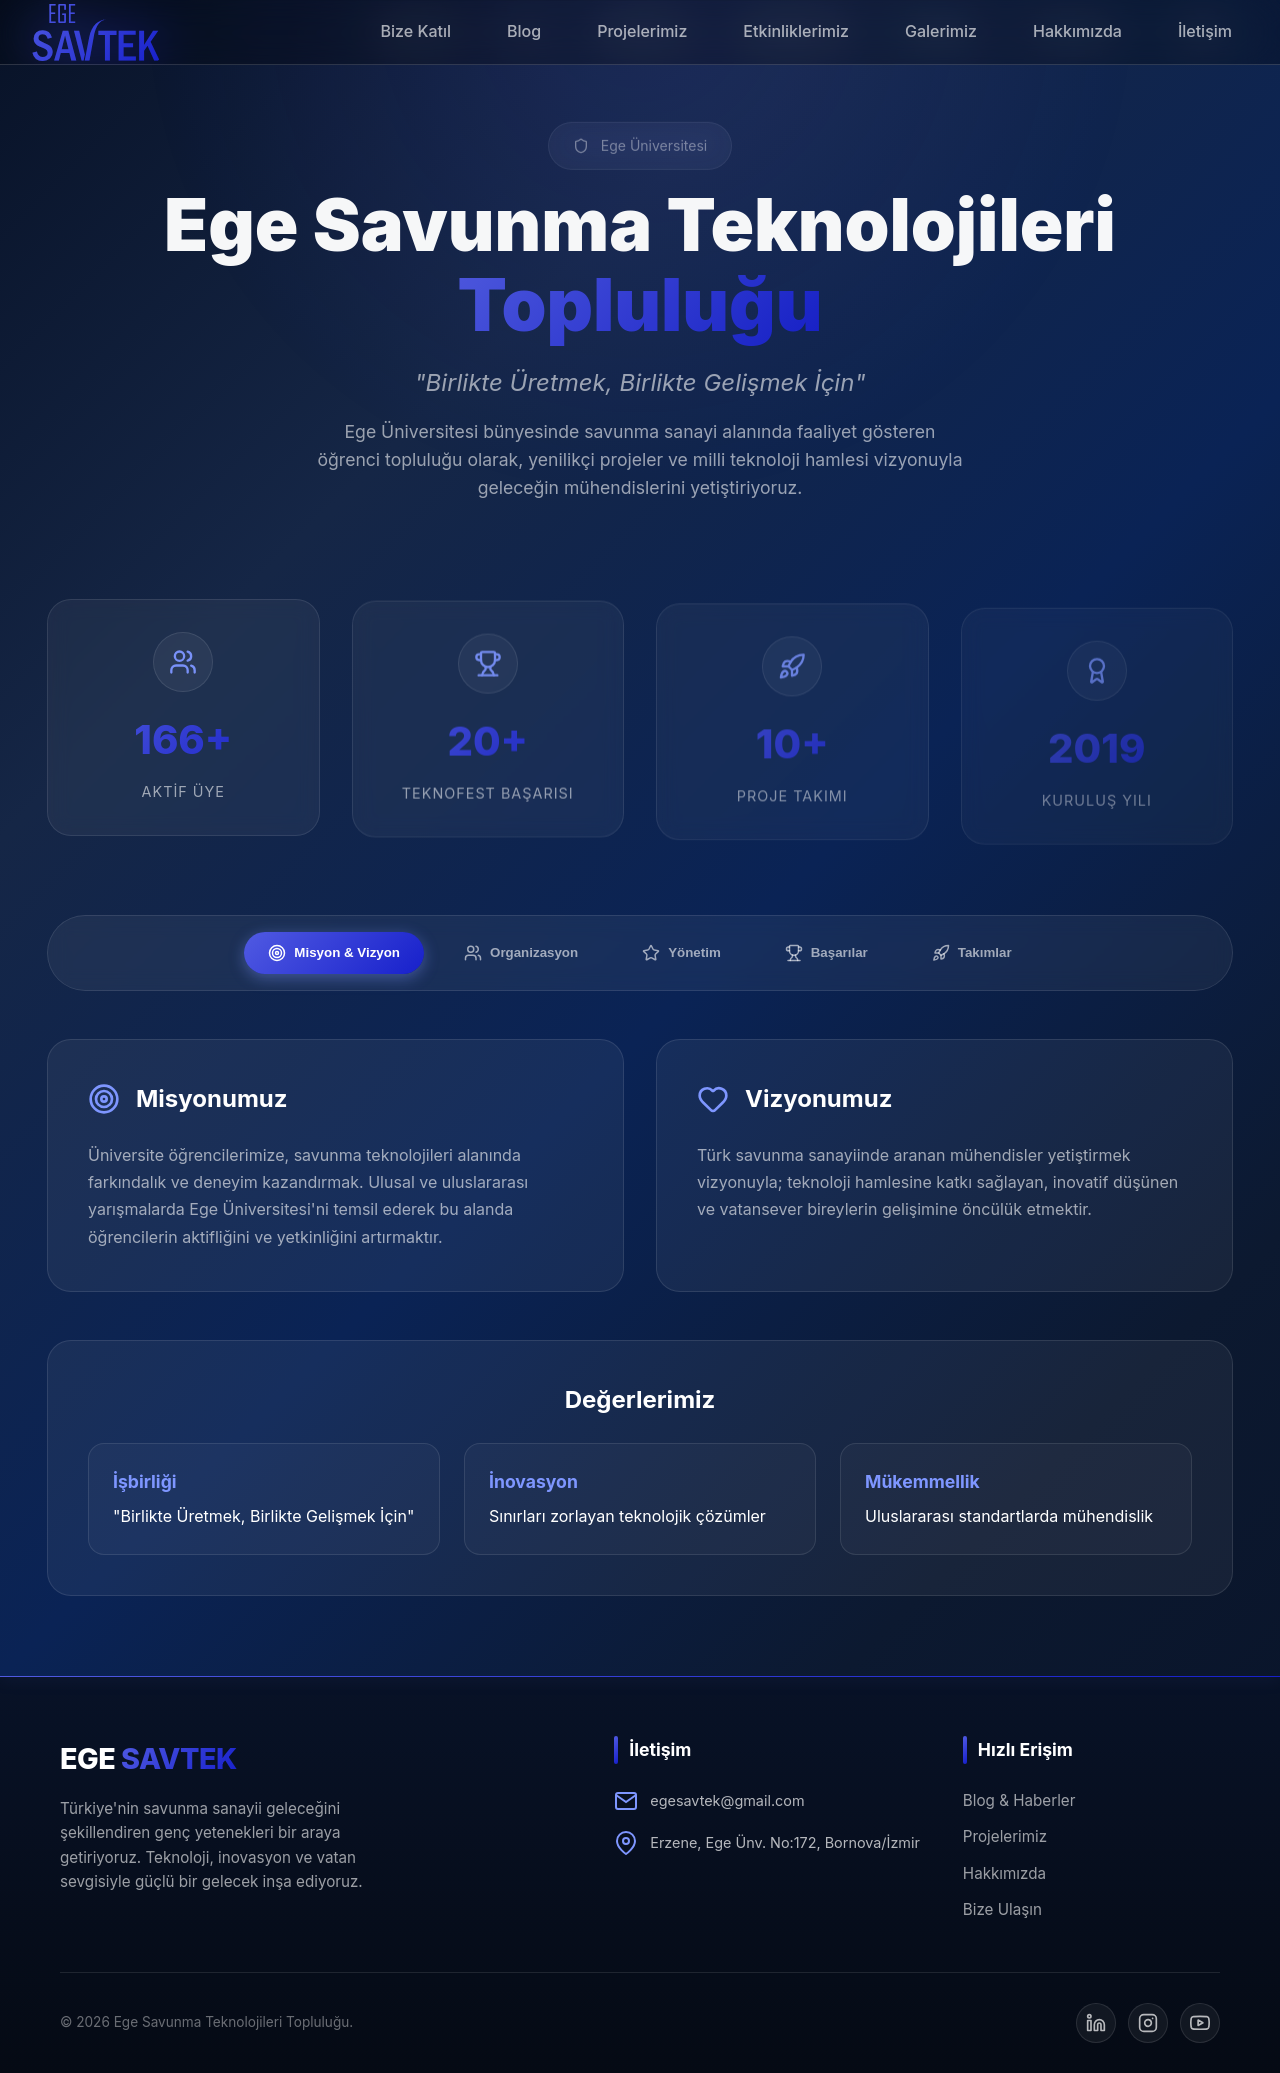 Image resolution: width=1280 pixels, height=2073 pixels. What do you see at coordinates (1004, 1873) in the screenshot?
I see `Hakkımızda` at bounding box center [1004, 1873].